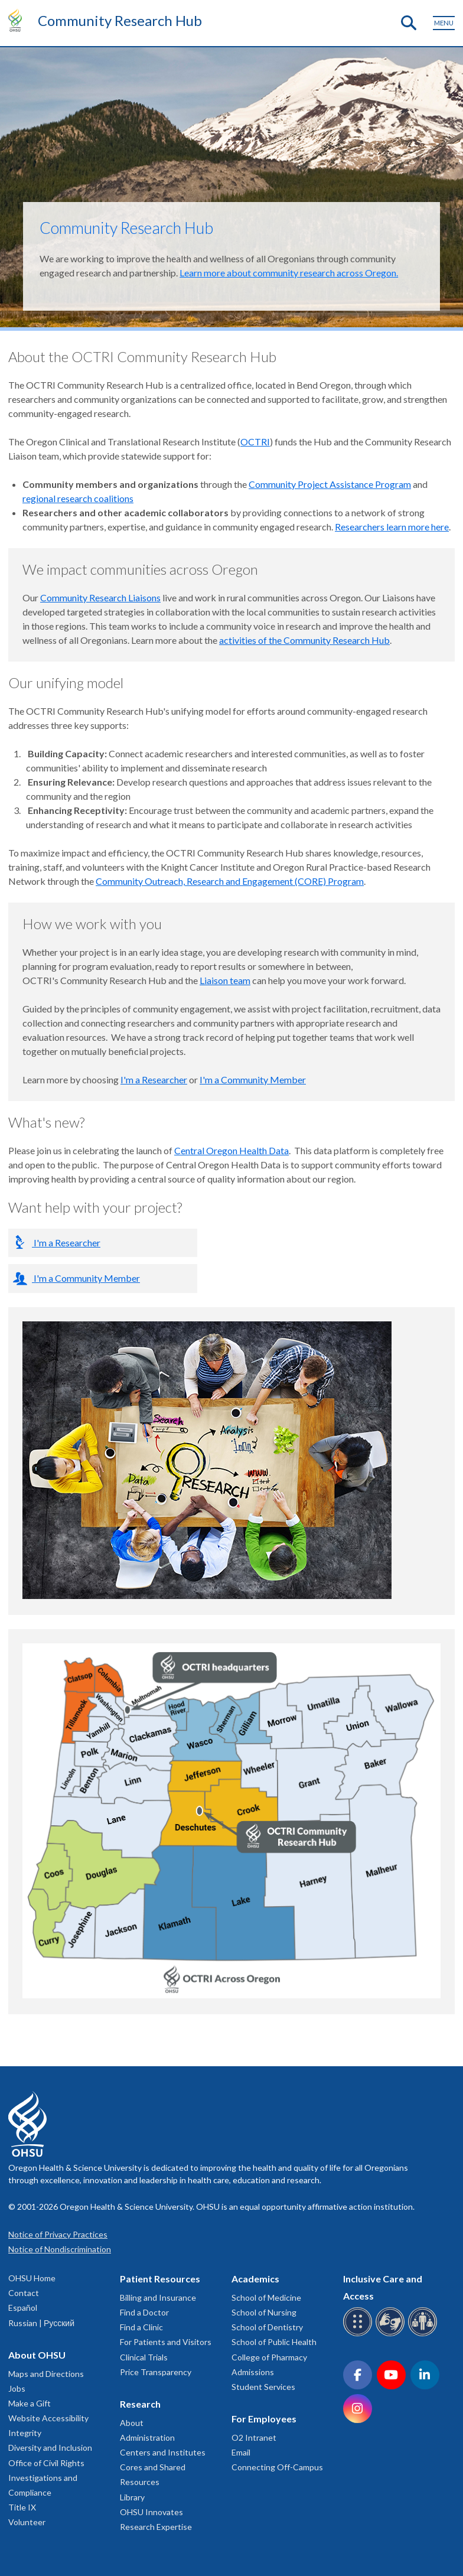  What do you see at coordinates (277, 2467) in the screenshot?
I see `Connecting Off-Campus` at bounding box center [277, 2467].